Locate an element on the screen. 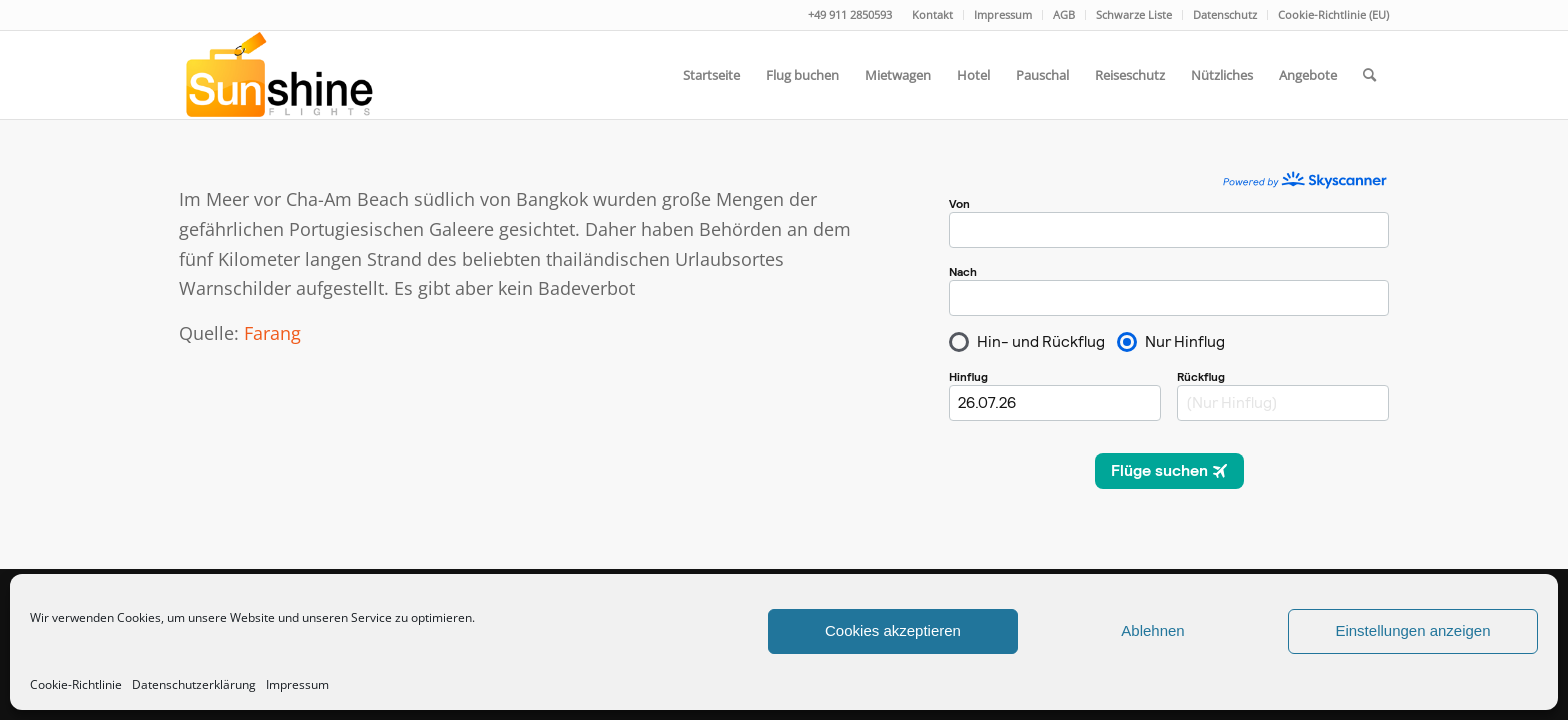  Cookie-Richtlinie is located at coordinates (76, 684).